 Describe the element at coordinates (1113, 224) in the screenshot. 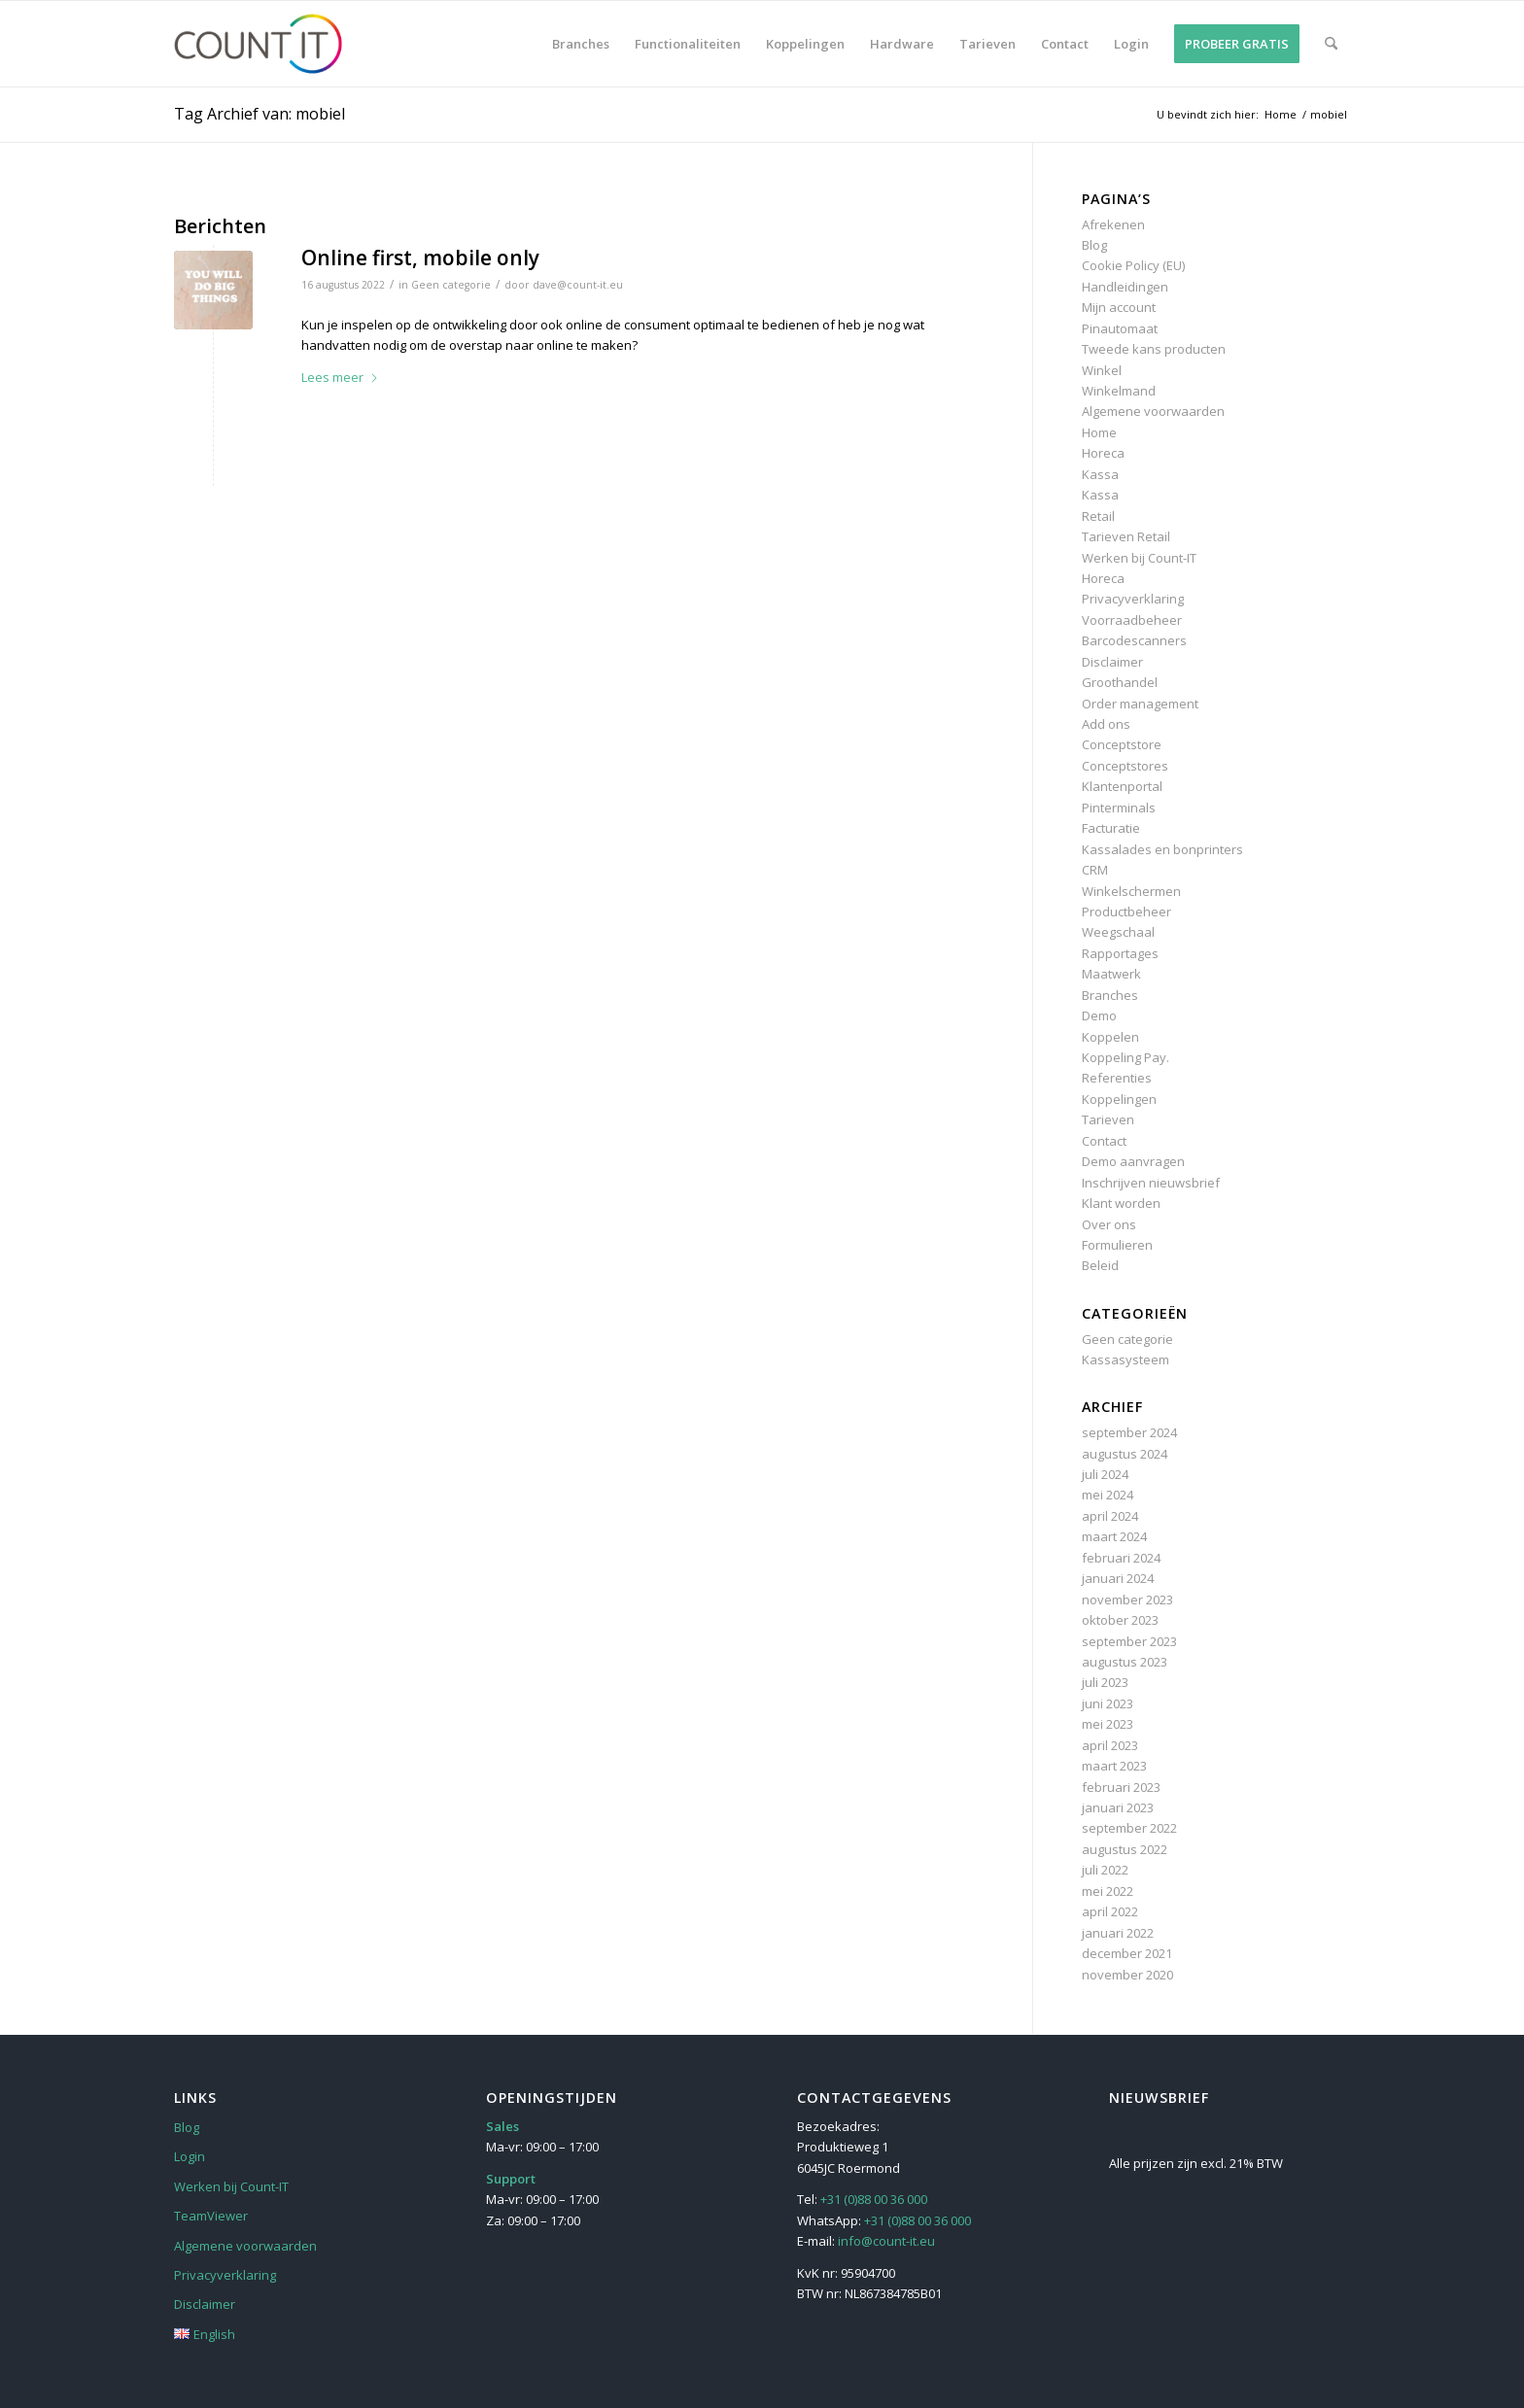

I see `Afrekenen` at that location.